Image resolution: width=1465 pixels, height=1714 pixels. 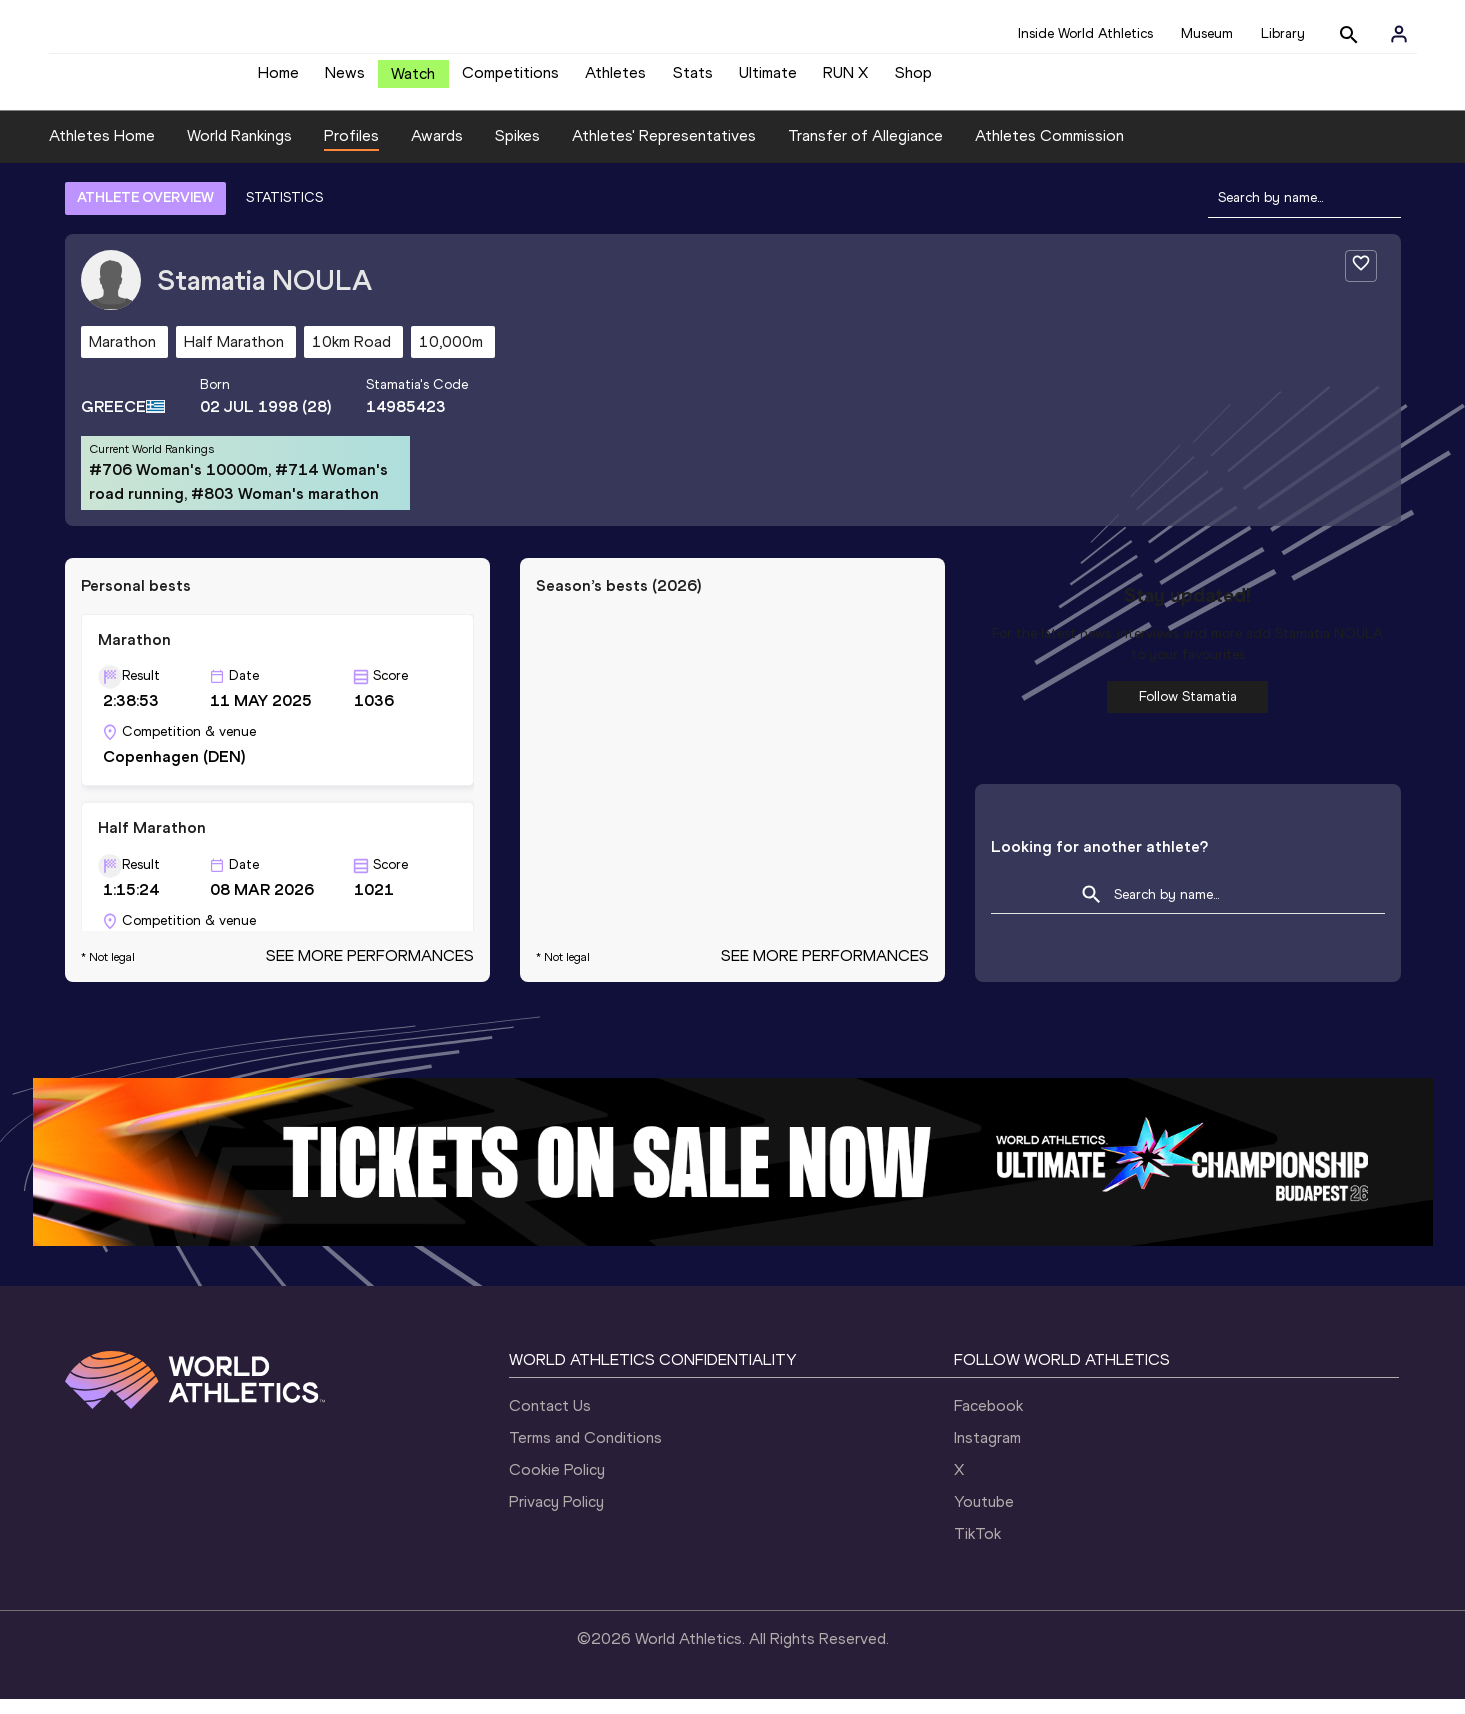 What do you see at coordinates (1085, 33) in the screenshot?
I see `Inside World Athletics` at bounding box center [1085, 33].